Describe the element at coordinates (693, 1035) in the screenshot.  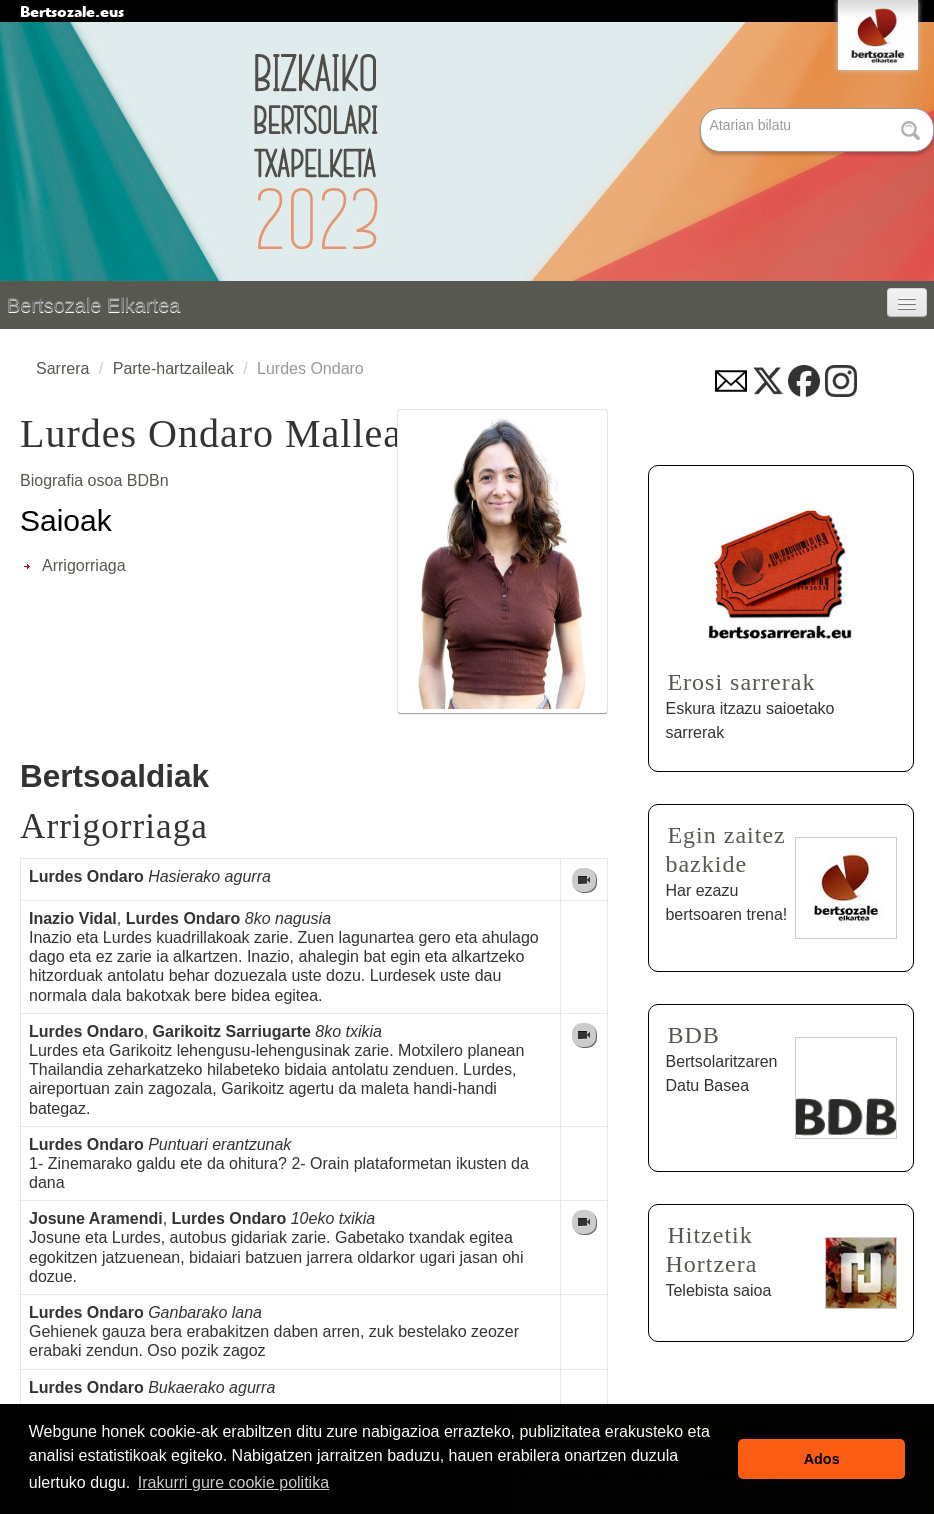
I see `BDB` at that location.